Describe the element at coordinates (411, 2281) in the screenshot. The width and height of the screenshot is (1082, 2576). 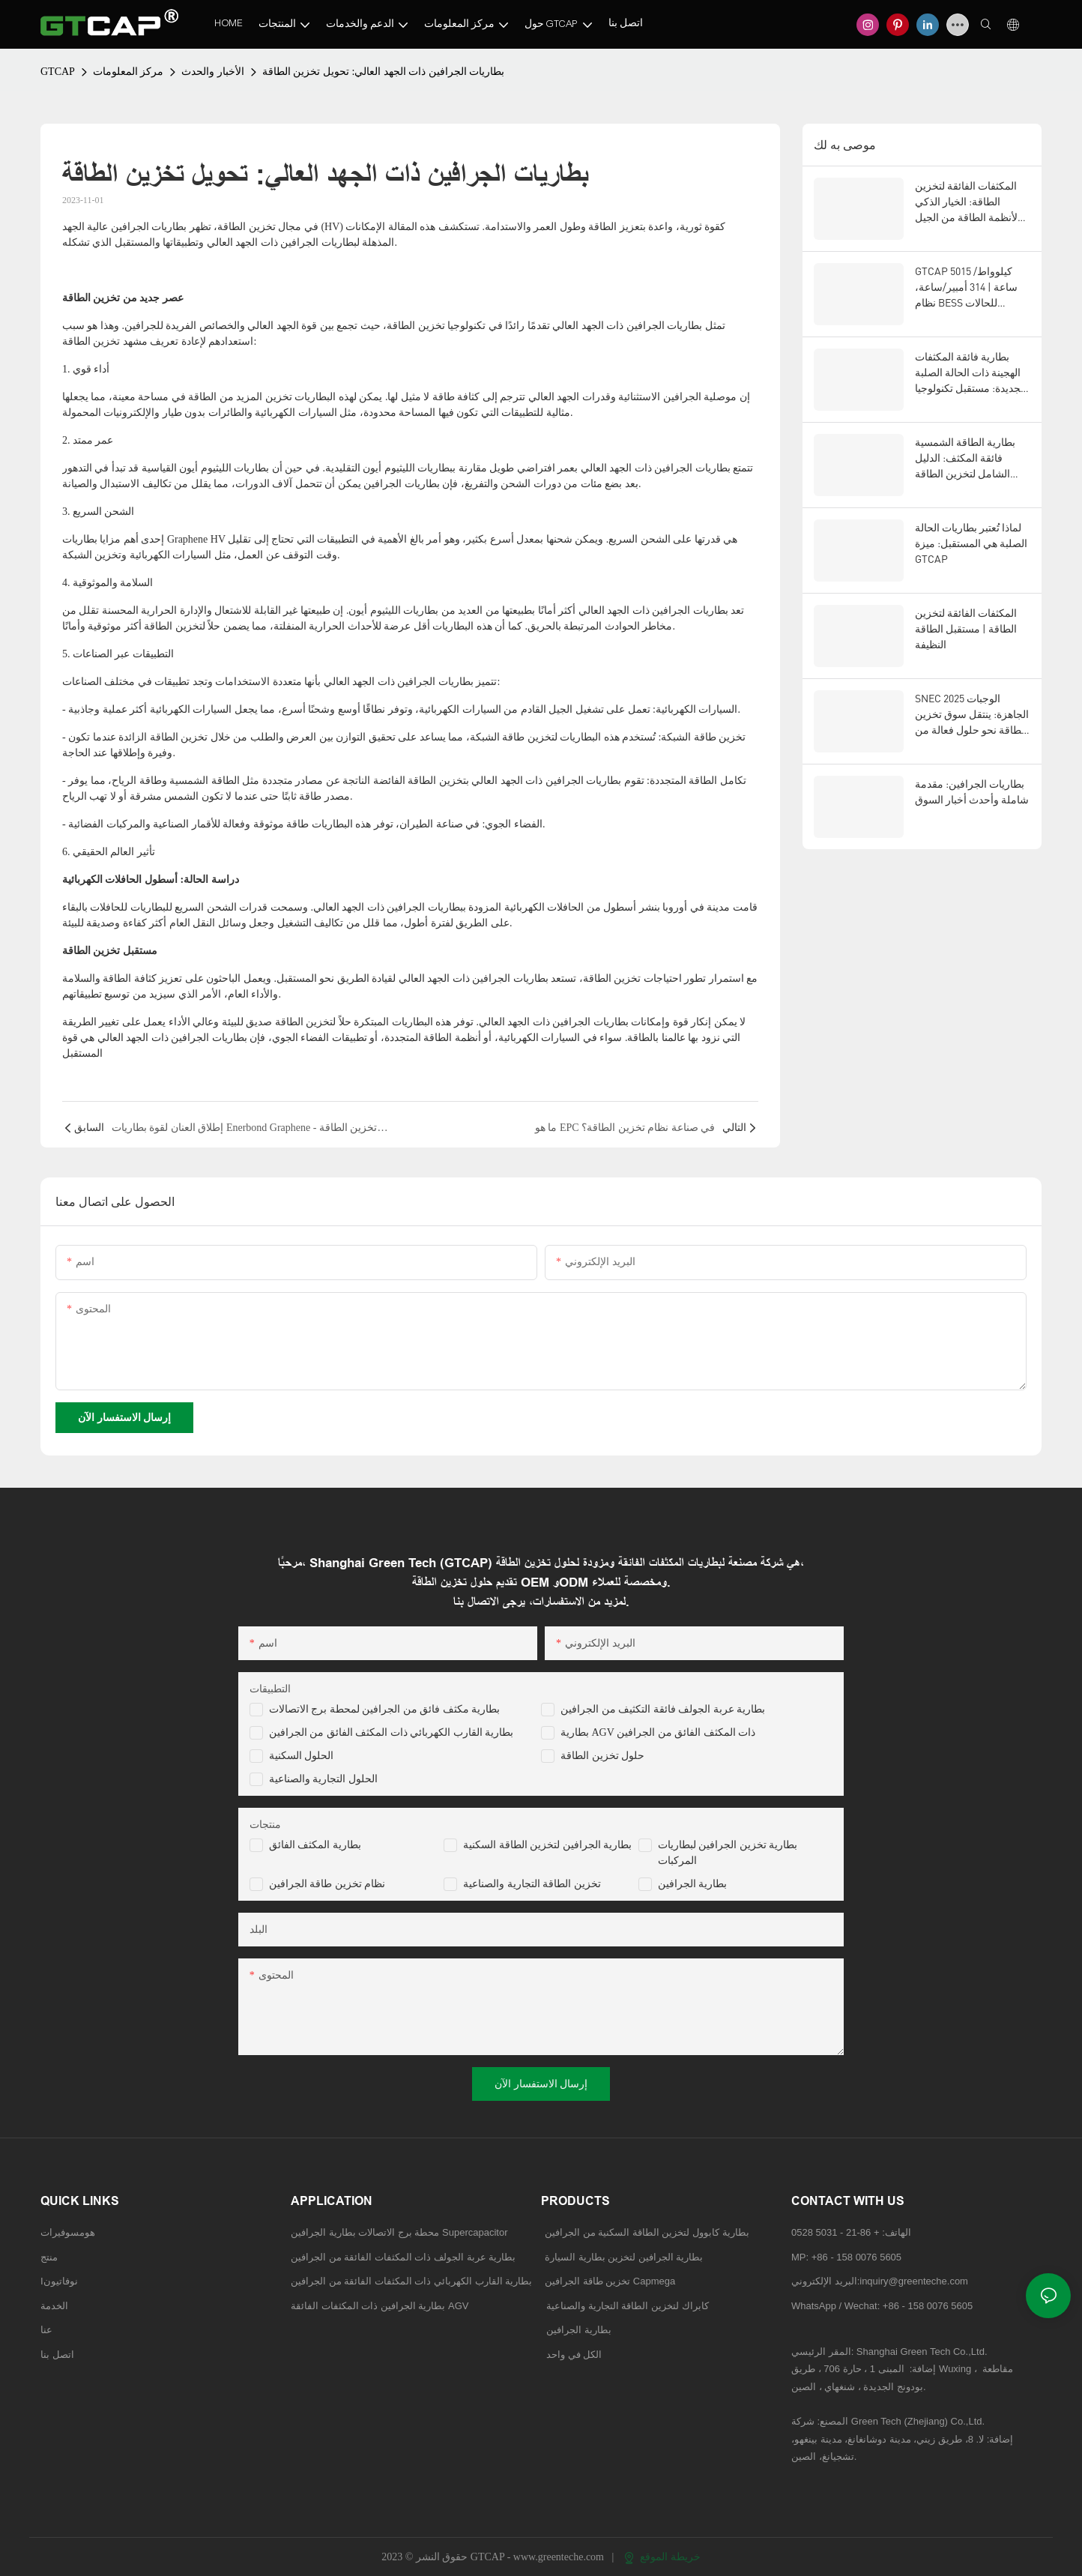
I see `بطارية القارب الكهربائي ذات المكثفات الفائقة من الجرافين` at that location.